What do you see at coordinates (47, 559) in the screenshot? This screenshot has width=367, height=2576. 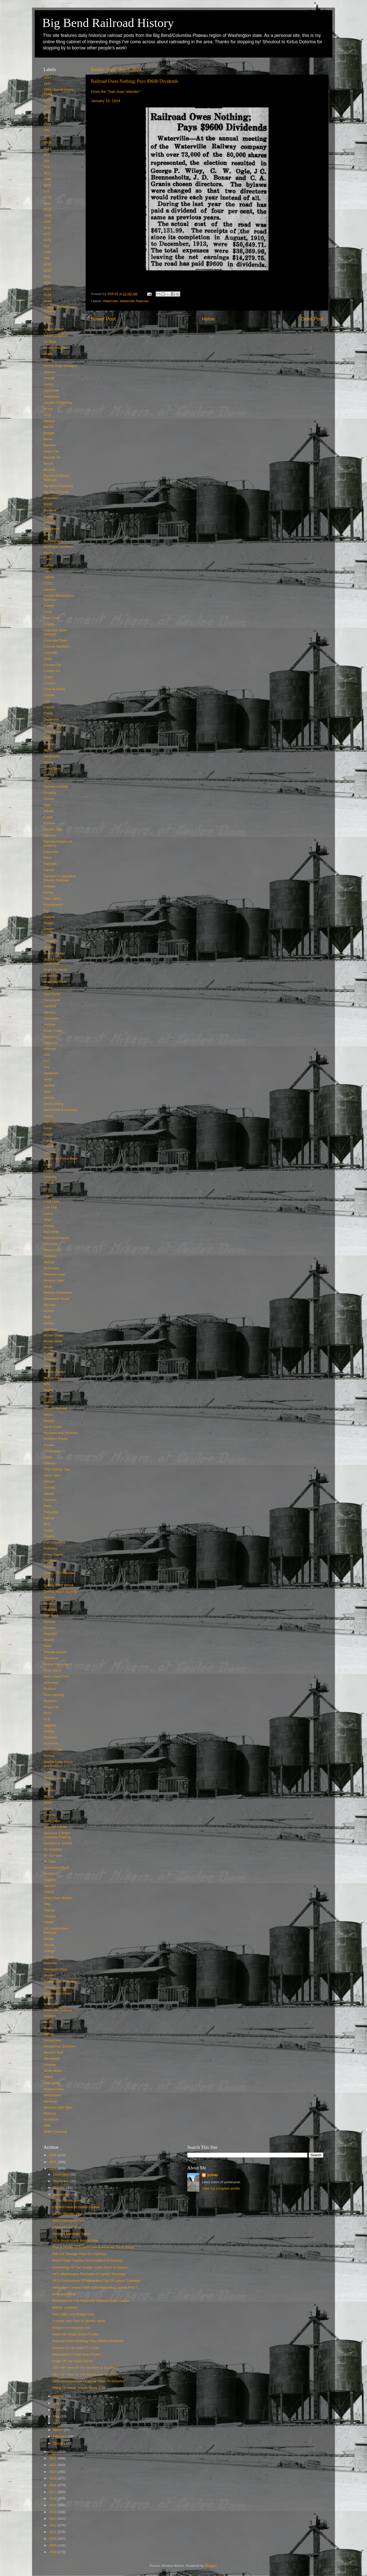 I see `Calol` at bounding box center [47, 559].